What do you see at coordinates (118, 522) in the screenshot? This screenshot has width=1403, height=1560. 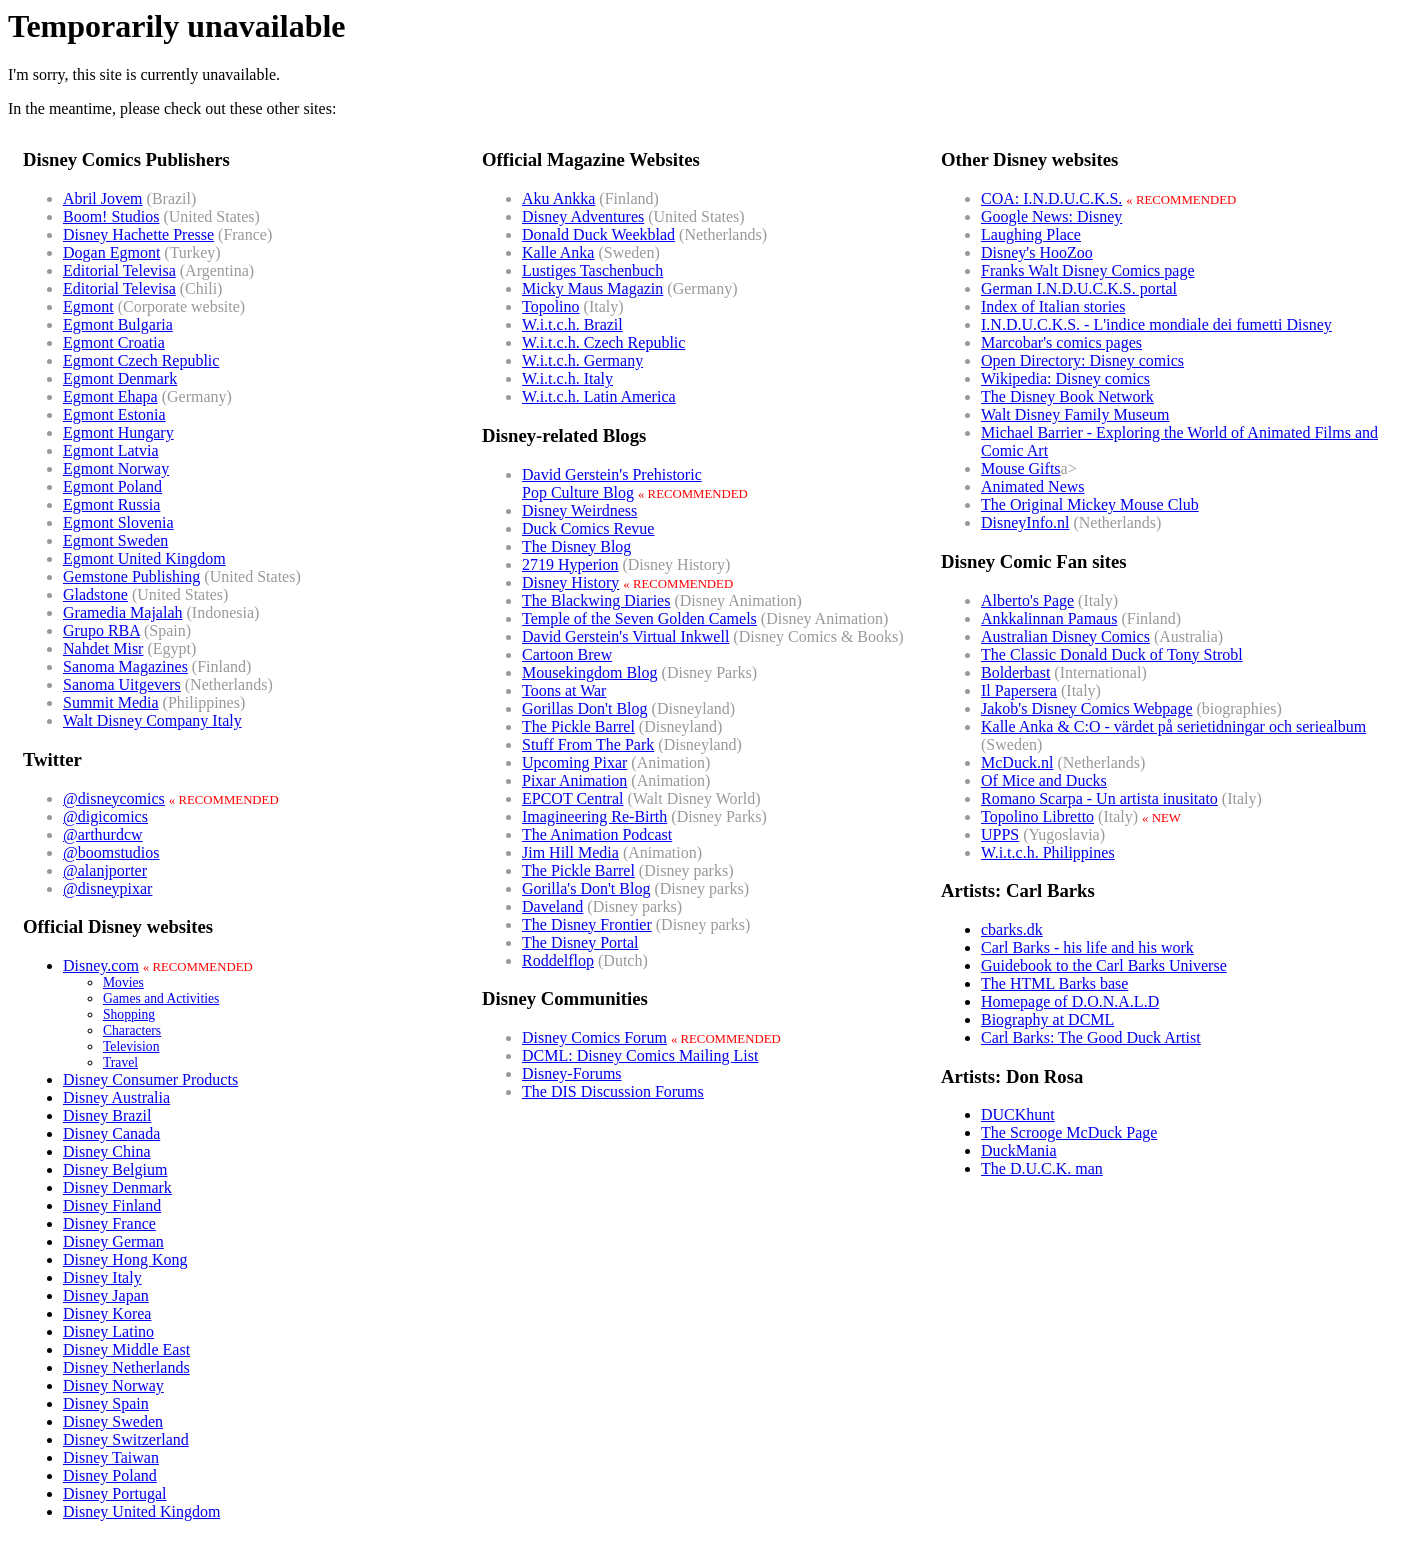 I see `Egmont Slovenia` at bounding box center [118, 522].